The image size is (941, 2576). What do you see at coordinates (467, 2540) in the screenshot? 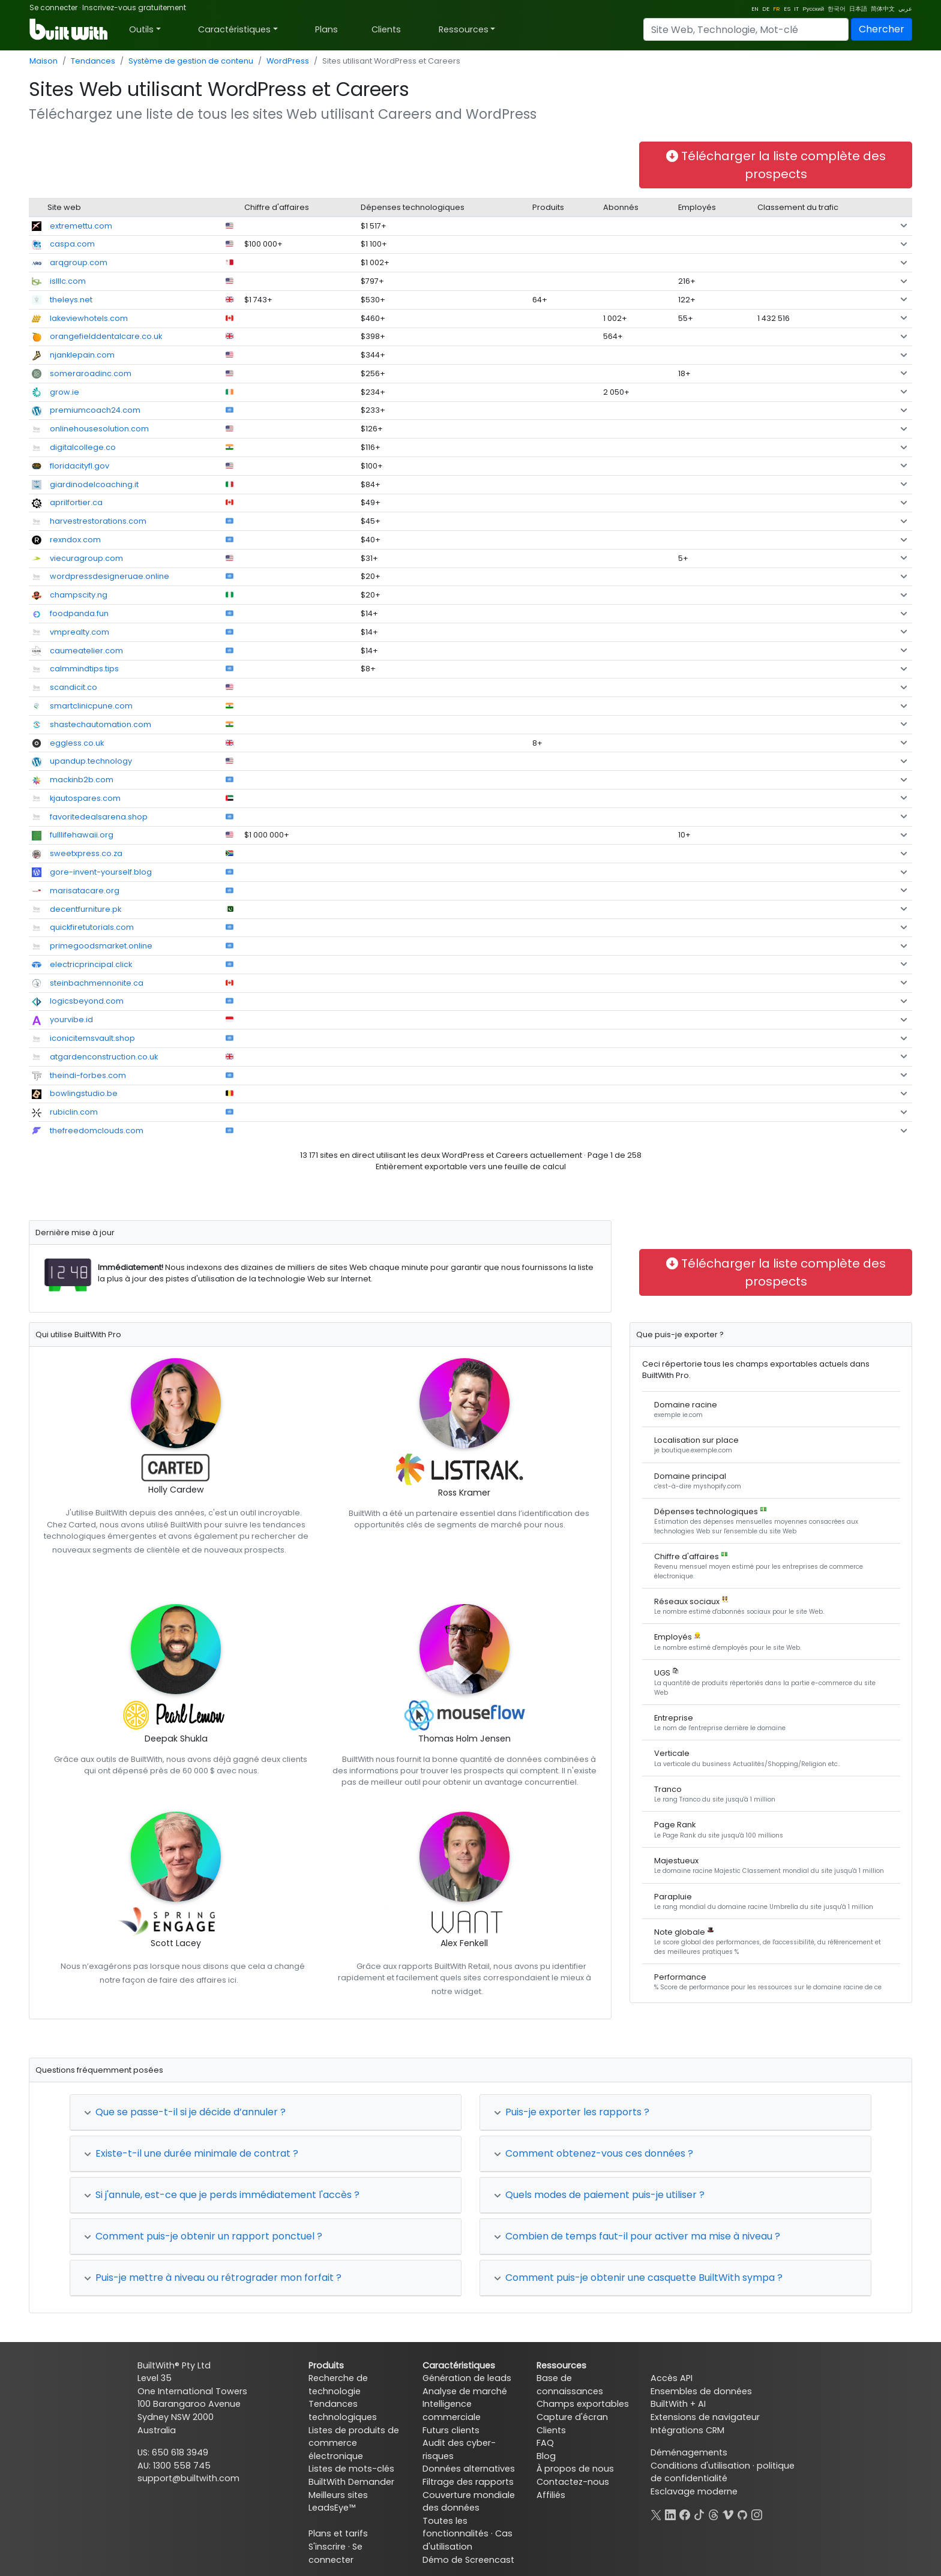
I see `Cas d'utilisation` at bounding box center [467, 2540].